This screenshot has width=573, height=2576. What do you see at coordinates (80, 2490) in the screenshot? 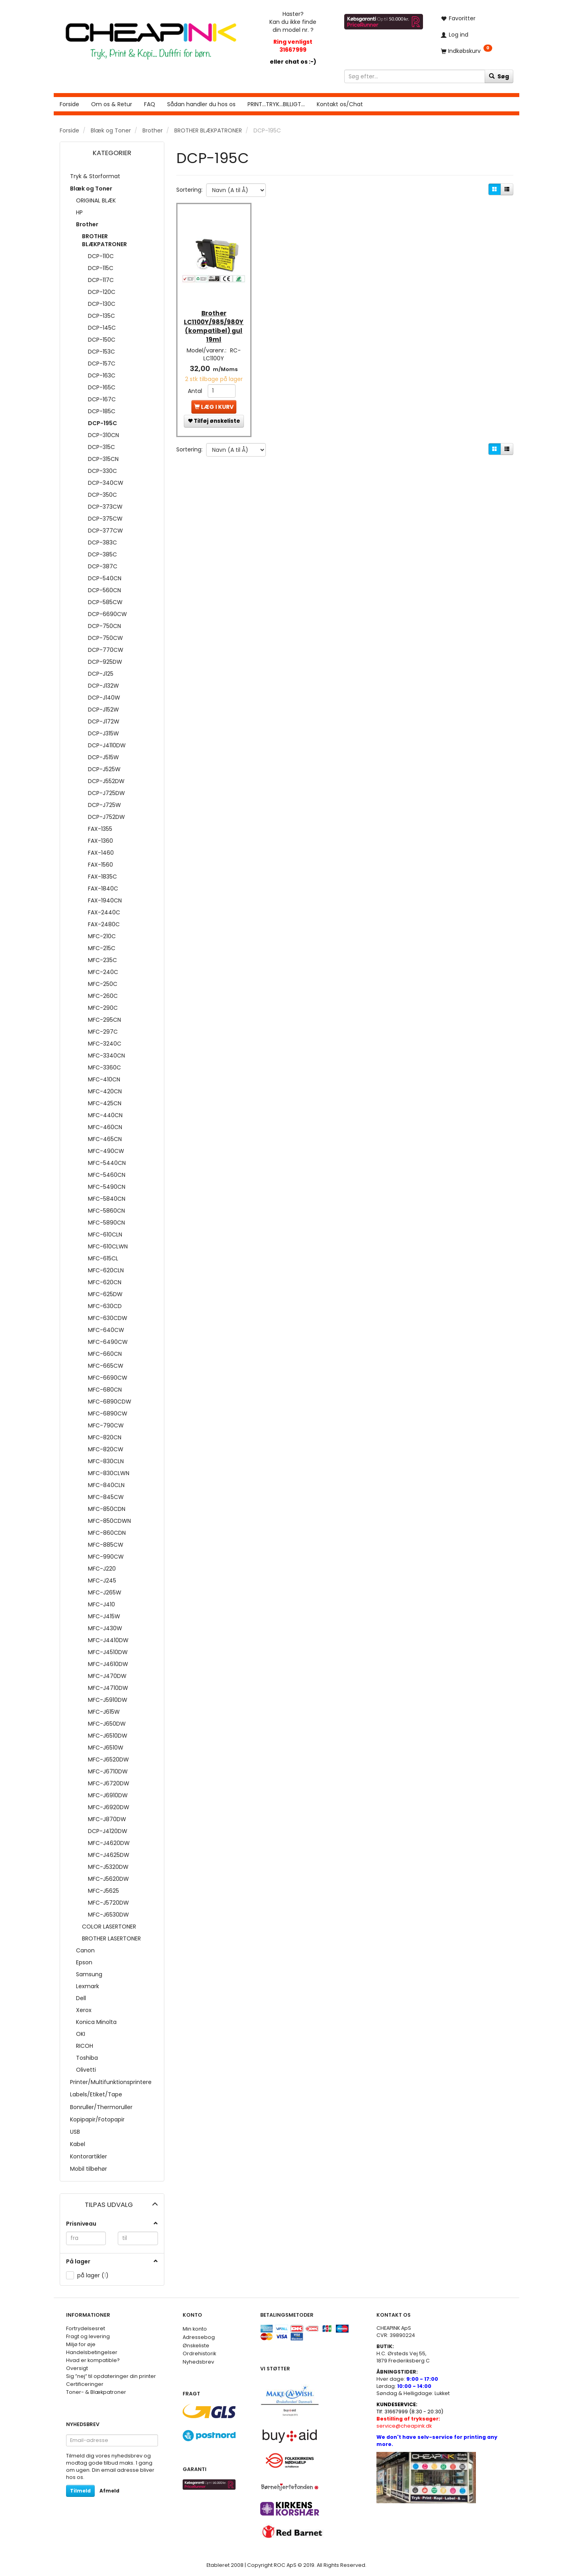
I see `Tilmeld` at bounding box center [80, 2490].